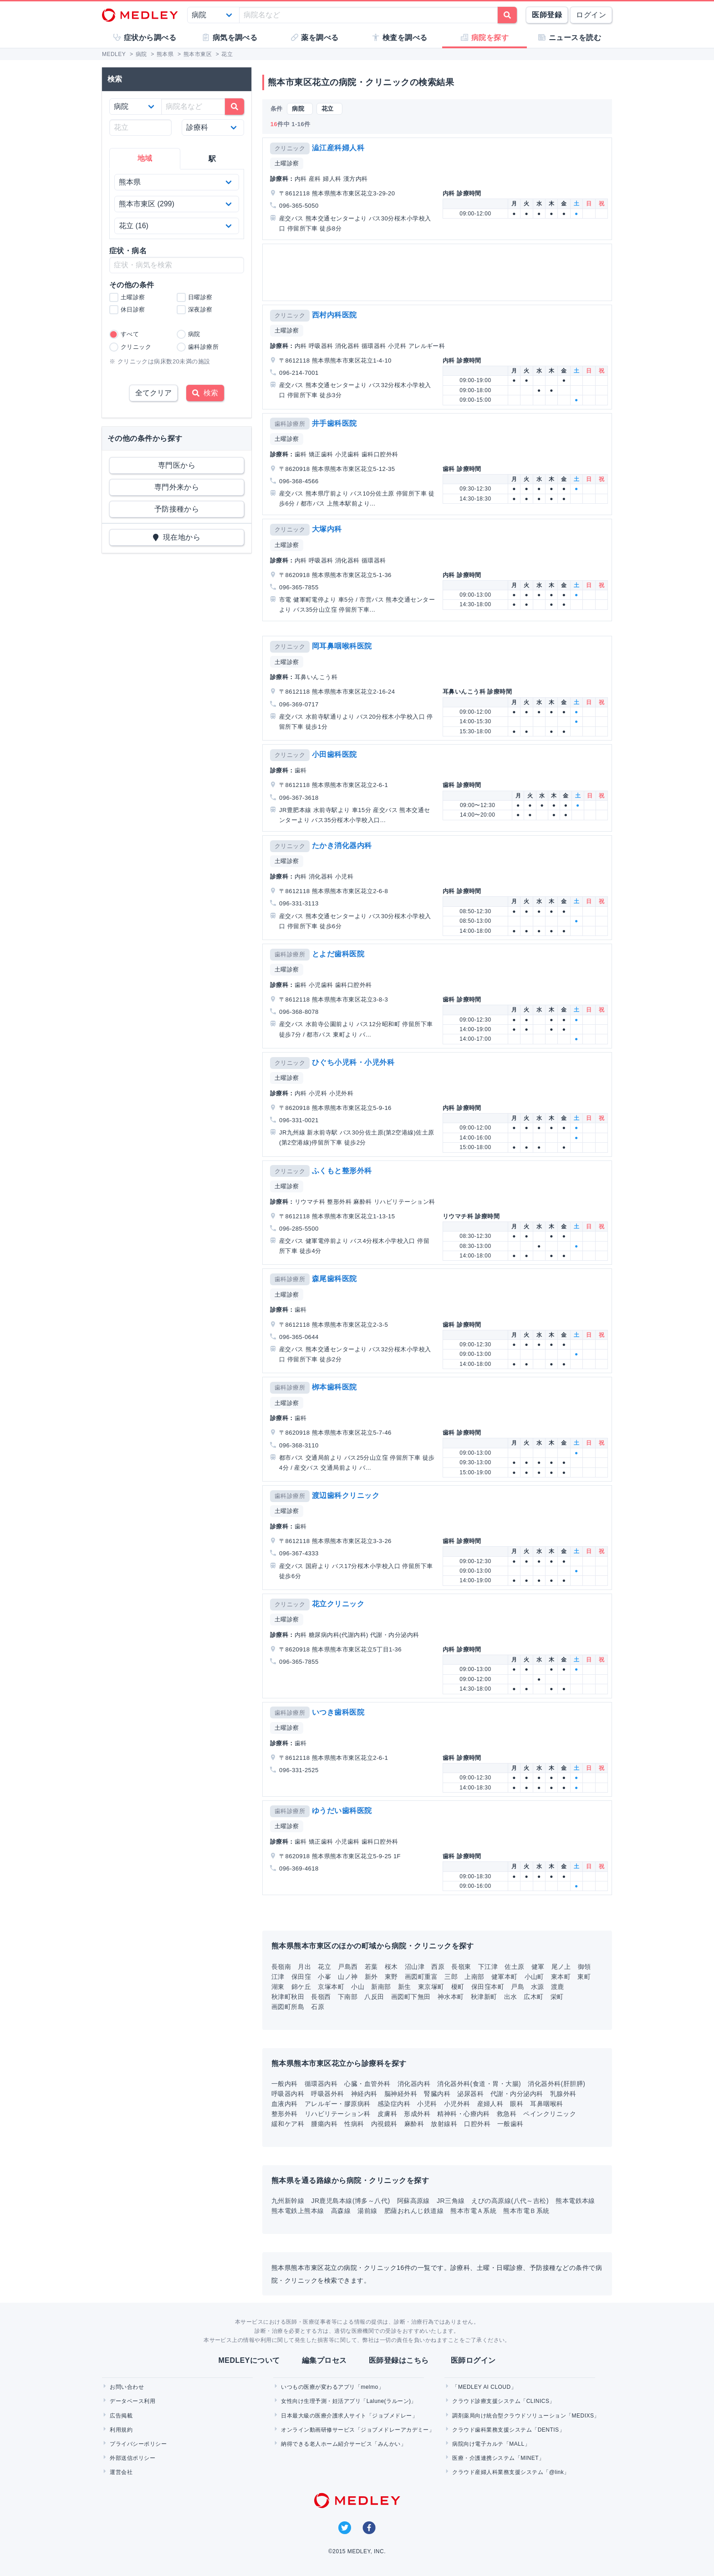 This screenshot has width=714, height=2576. Describe the element at coordinates (477, 2123) in the screenshot. I see `口腔外科` at that location.